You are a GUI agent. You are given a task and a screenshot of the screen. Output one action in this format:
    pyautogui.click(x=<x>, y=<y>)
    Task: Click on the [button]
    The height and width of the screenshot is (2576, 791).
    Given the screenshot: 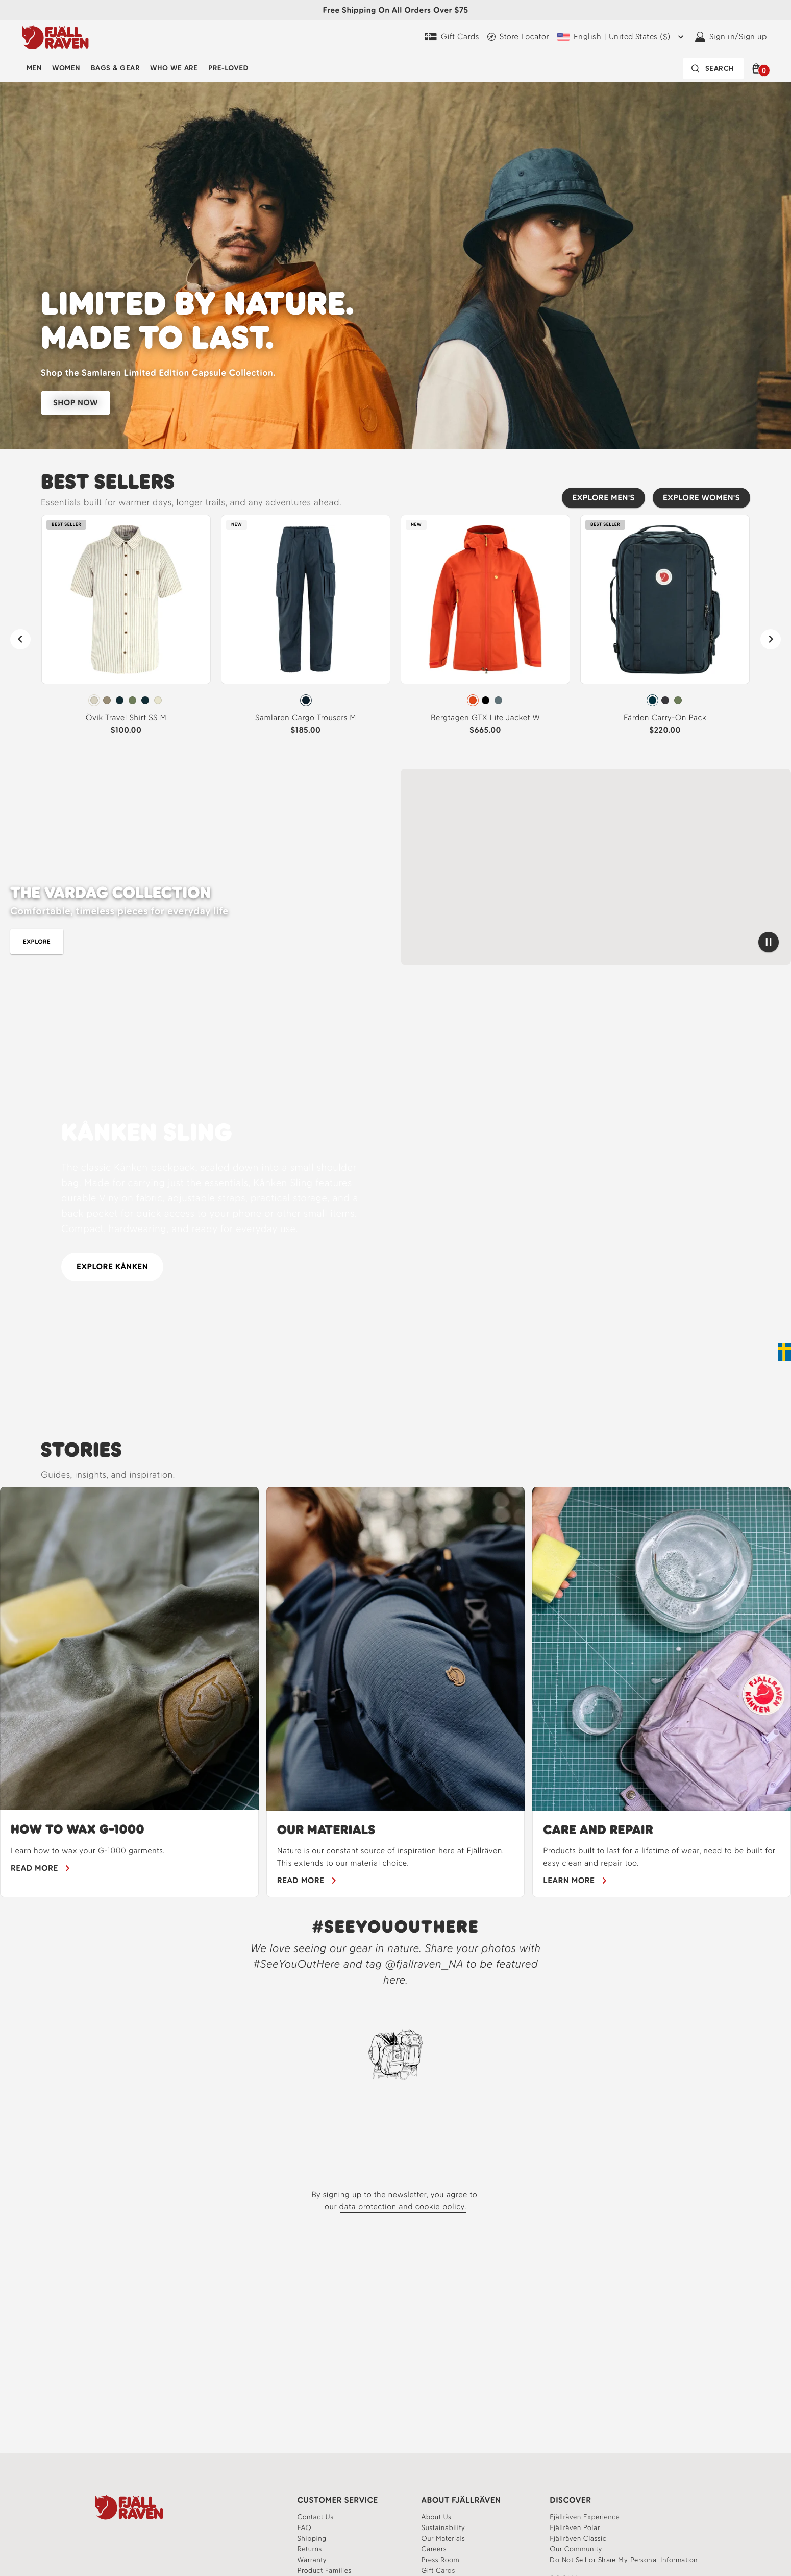 What is the action you would take?
    pyautogui.click(x=758, y=68)
    